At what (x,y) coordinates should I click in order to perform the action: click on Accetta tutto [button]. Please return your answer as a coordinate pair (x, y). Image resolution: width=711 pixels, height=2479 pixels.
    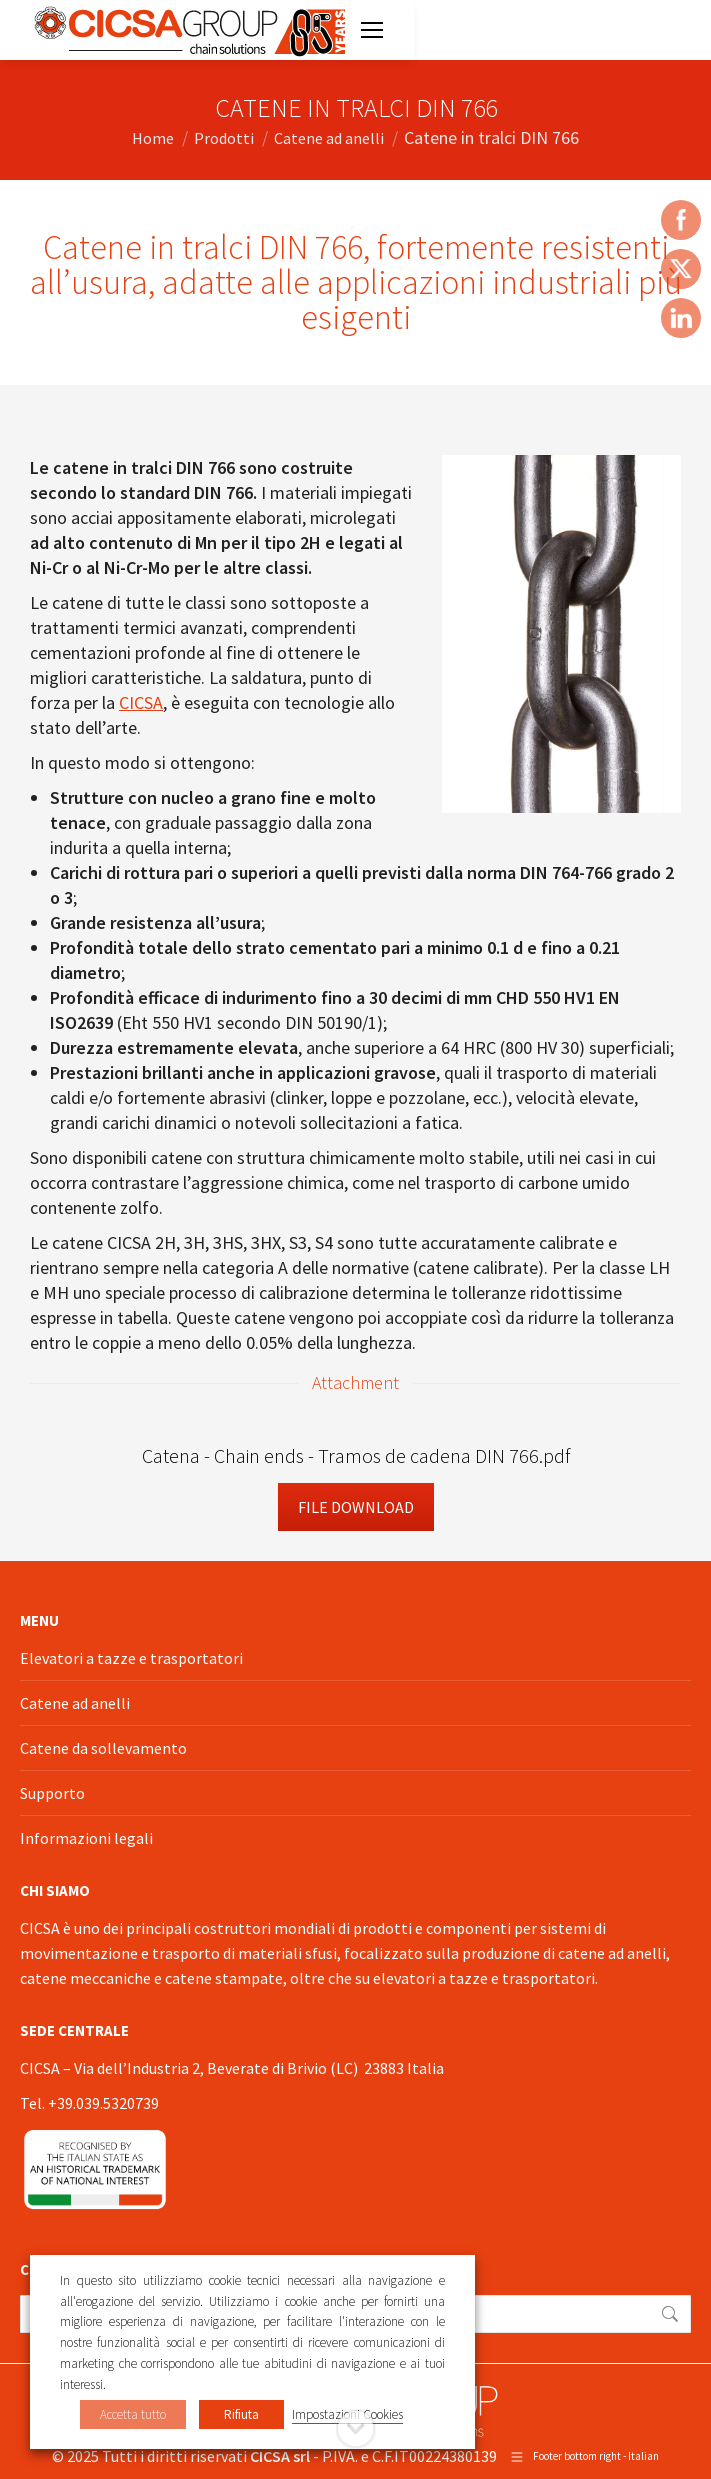
    Looking at the image, I should click on (133, 2414).